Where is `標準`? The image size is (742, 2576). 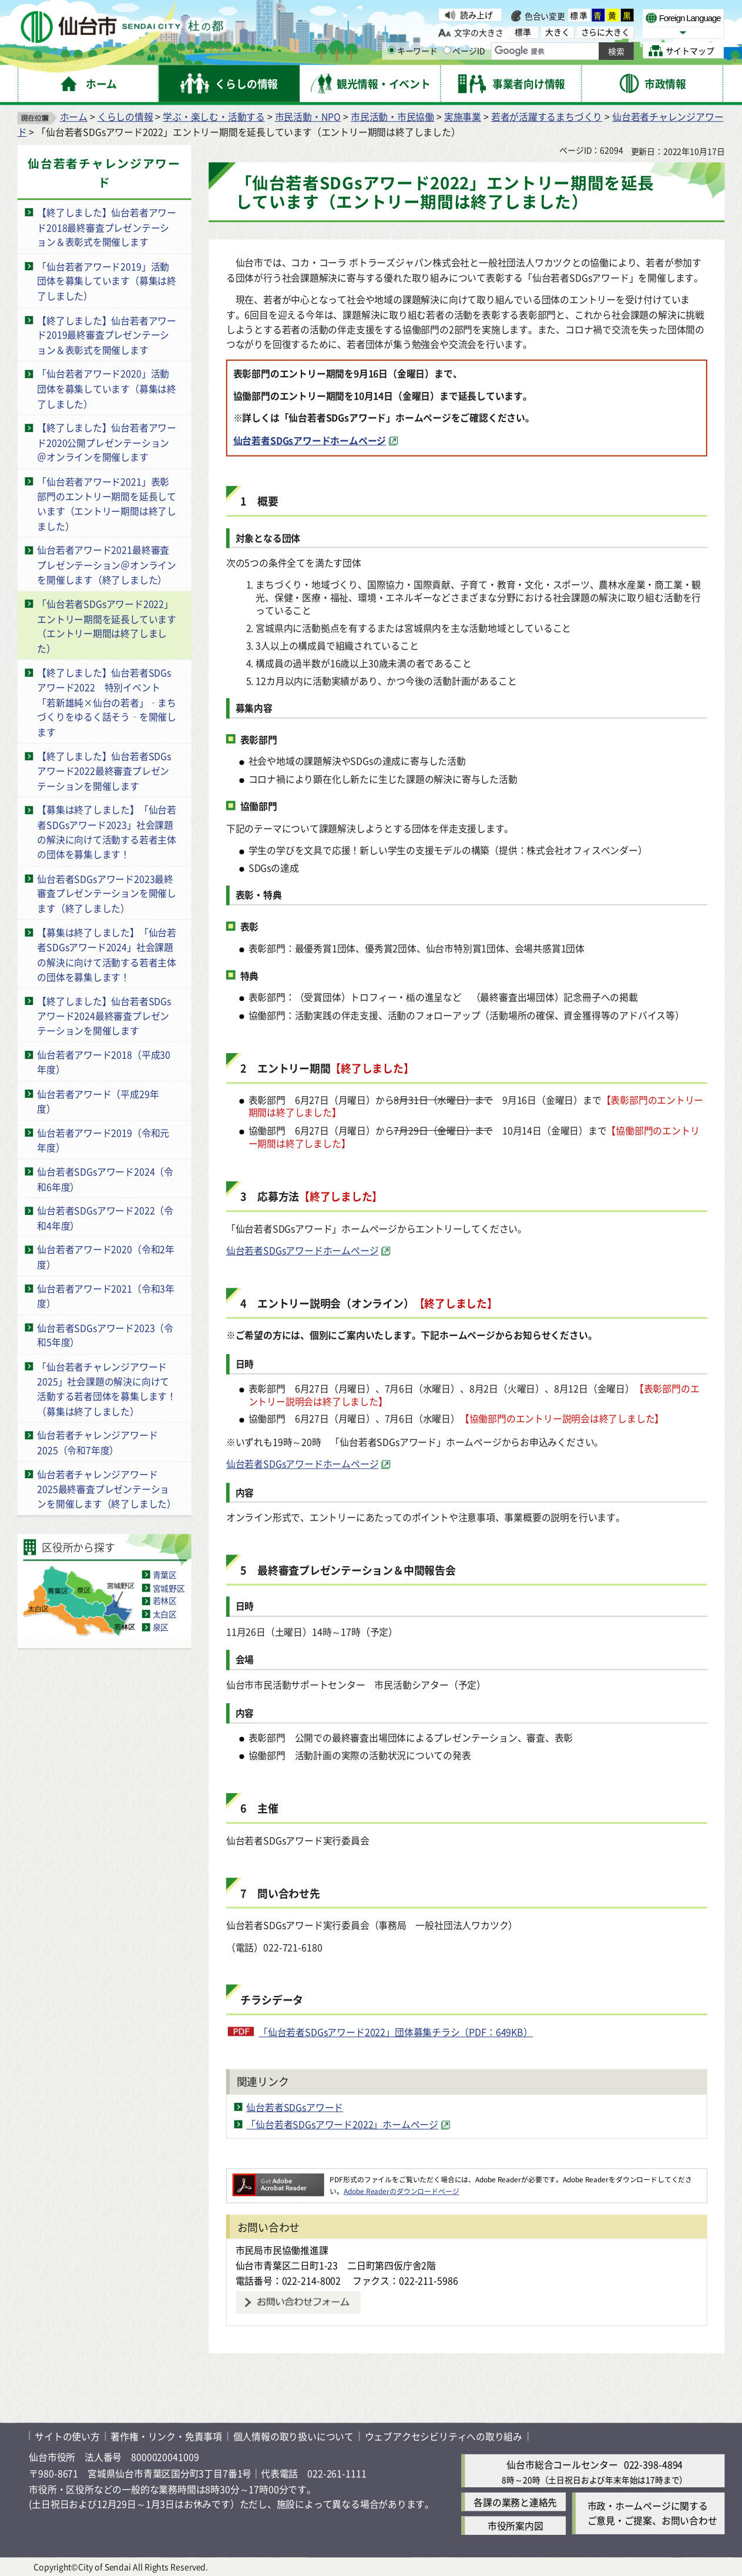
標準 is located at coordinates (579, 15).